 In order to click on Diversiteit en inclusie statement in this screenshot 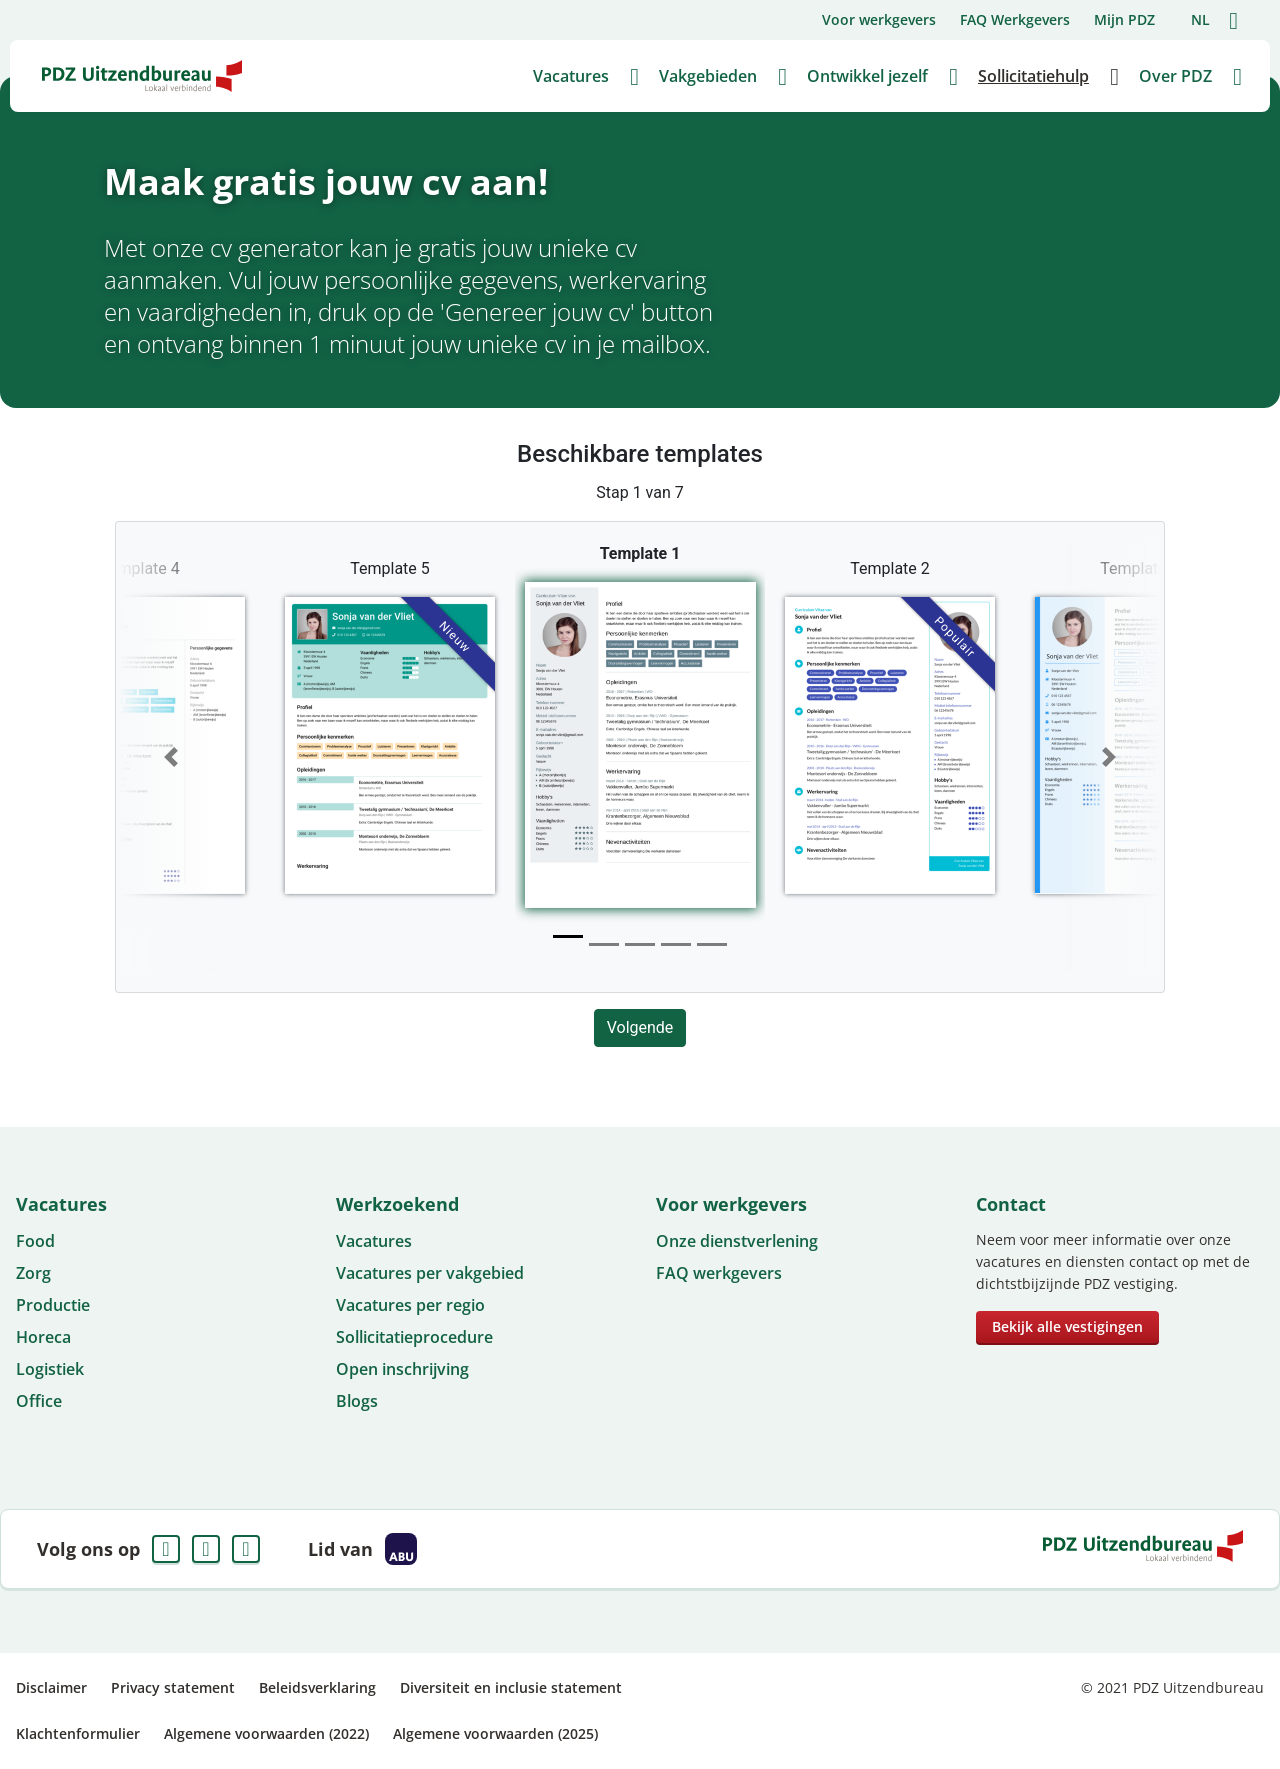, I will do `click(511, 1687)`.